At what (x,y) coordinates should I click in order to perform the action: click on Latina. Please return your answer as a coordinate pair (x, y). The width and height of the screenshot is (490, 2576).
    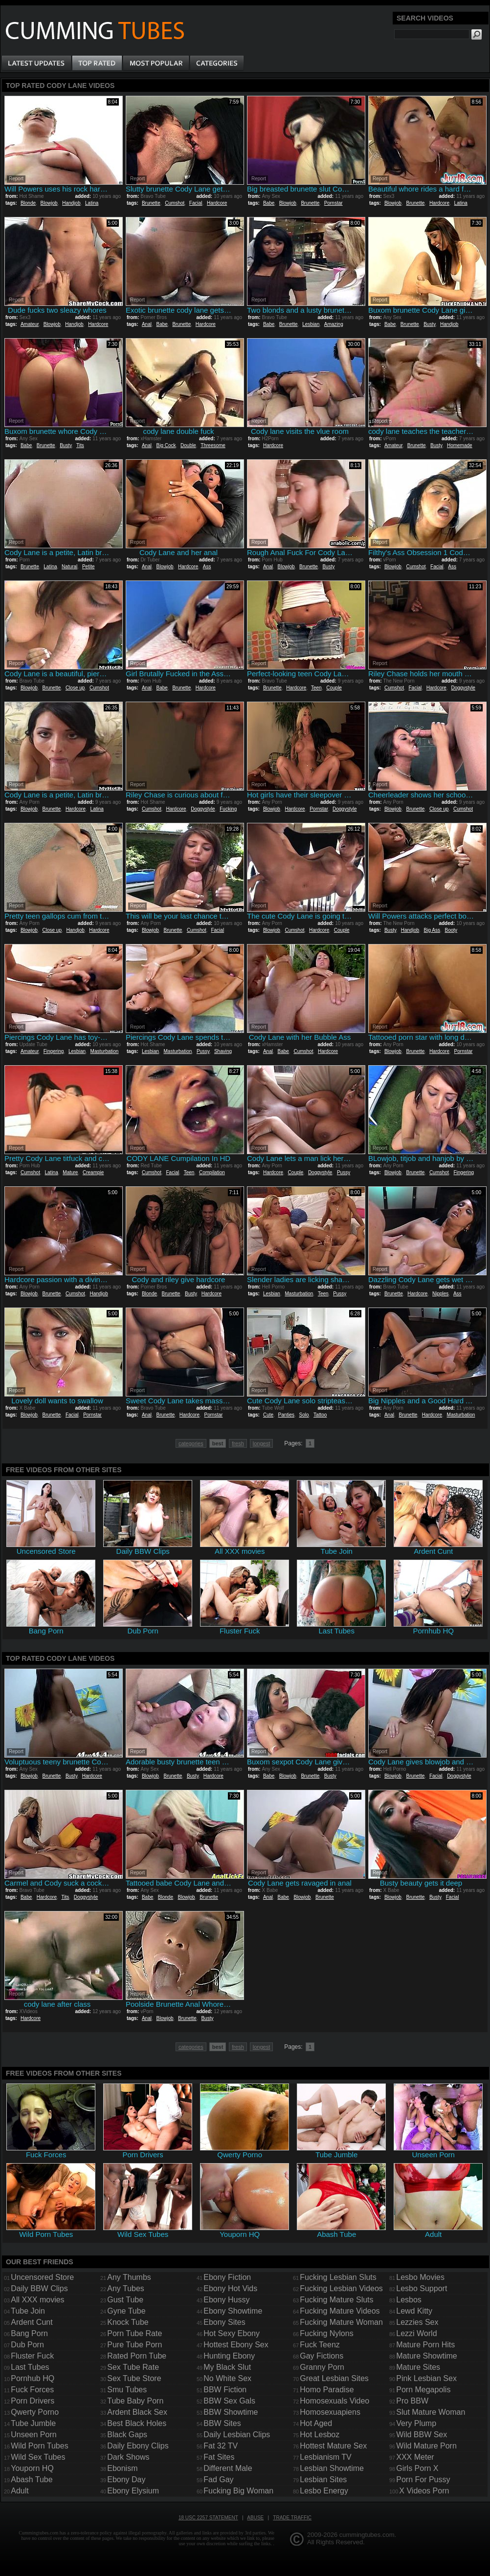
    Looking at the image, I should click on (91, 203).